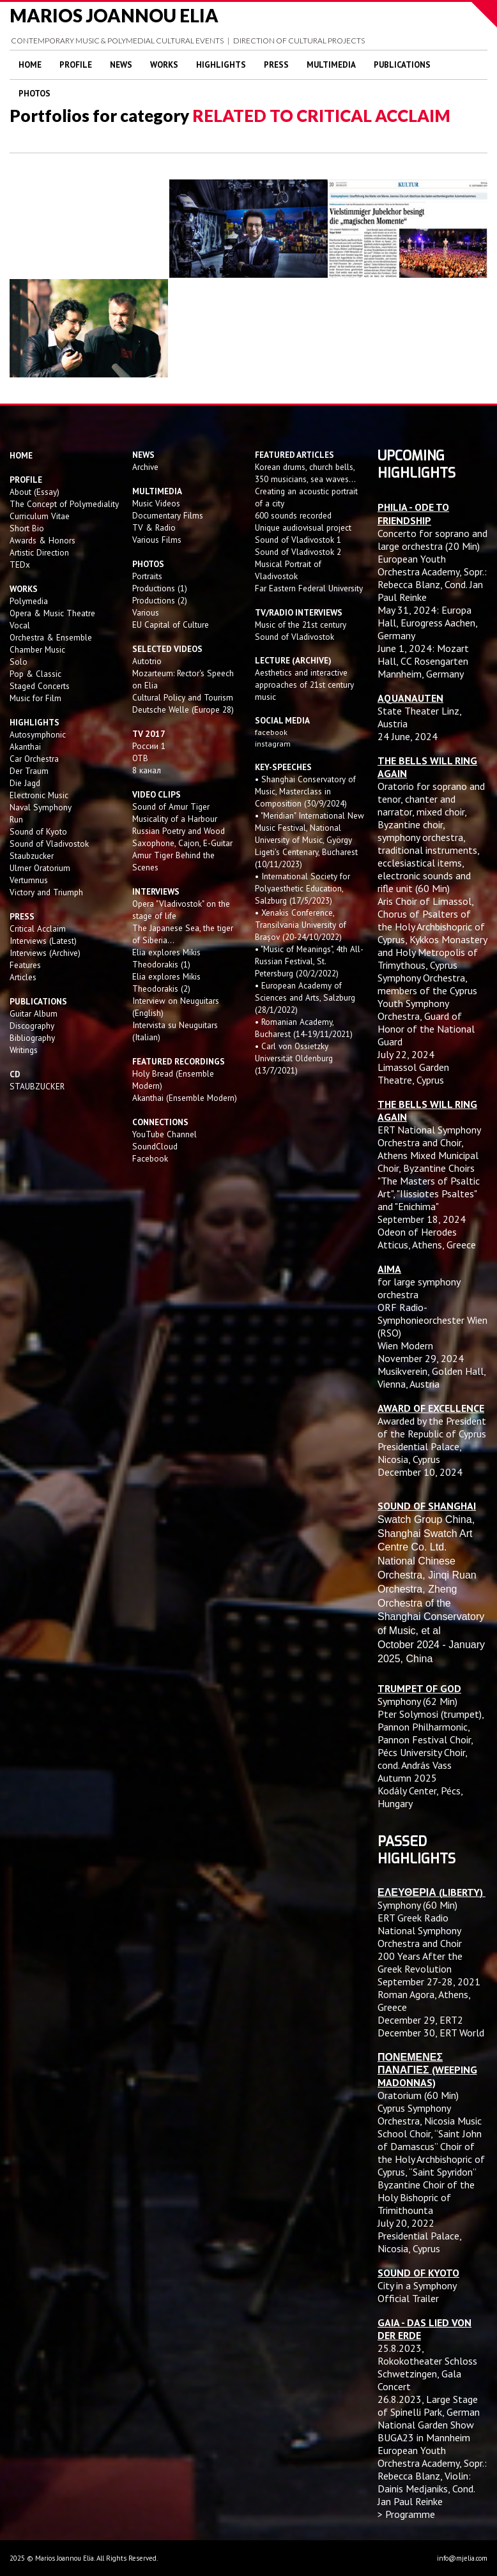 This screenshot has width=497, height=2576. Describe the element at coordinates (274, 743) in the screenshot. I see `instagram` at that location.